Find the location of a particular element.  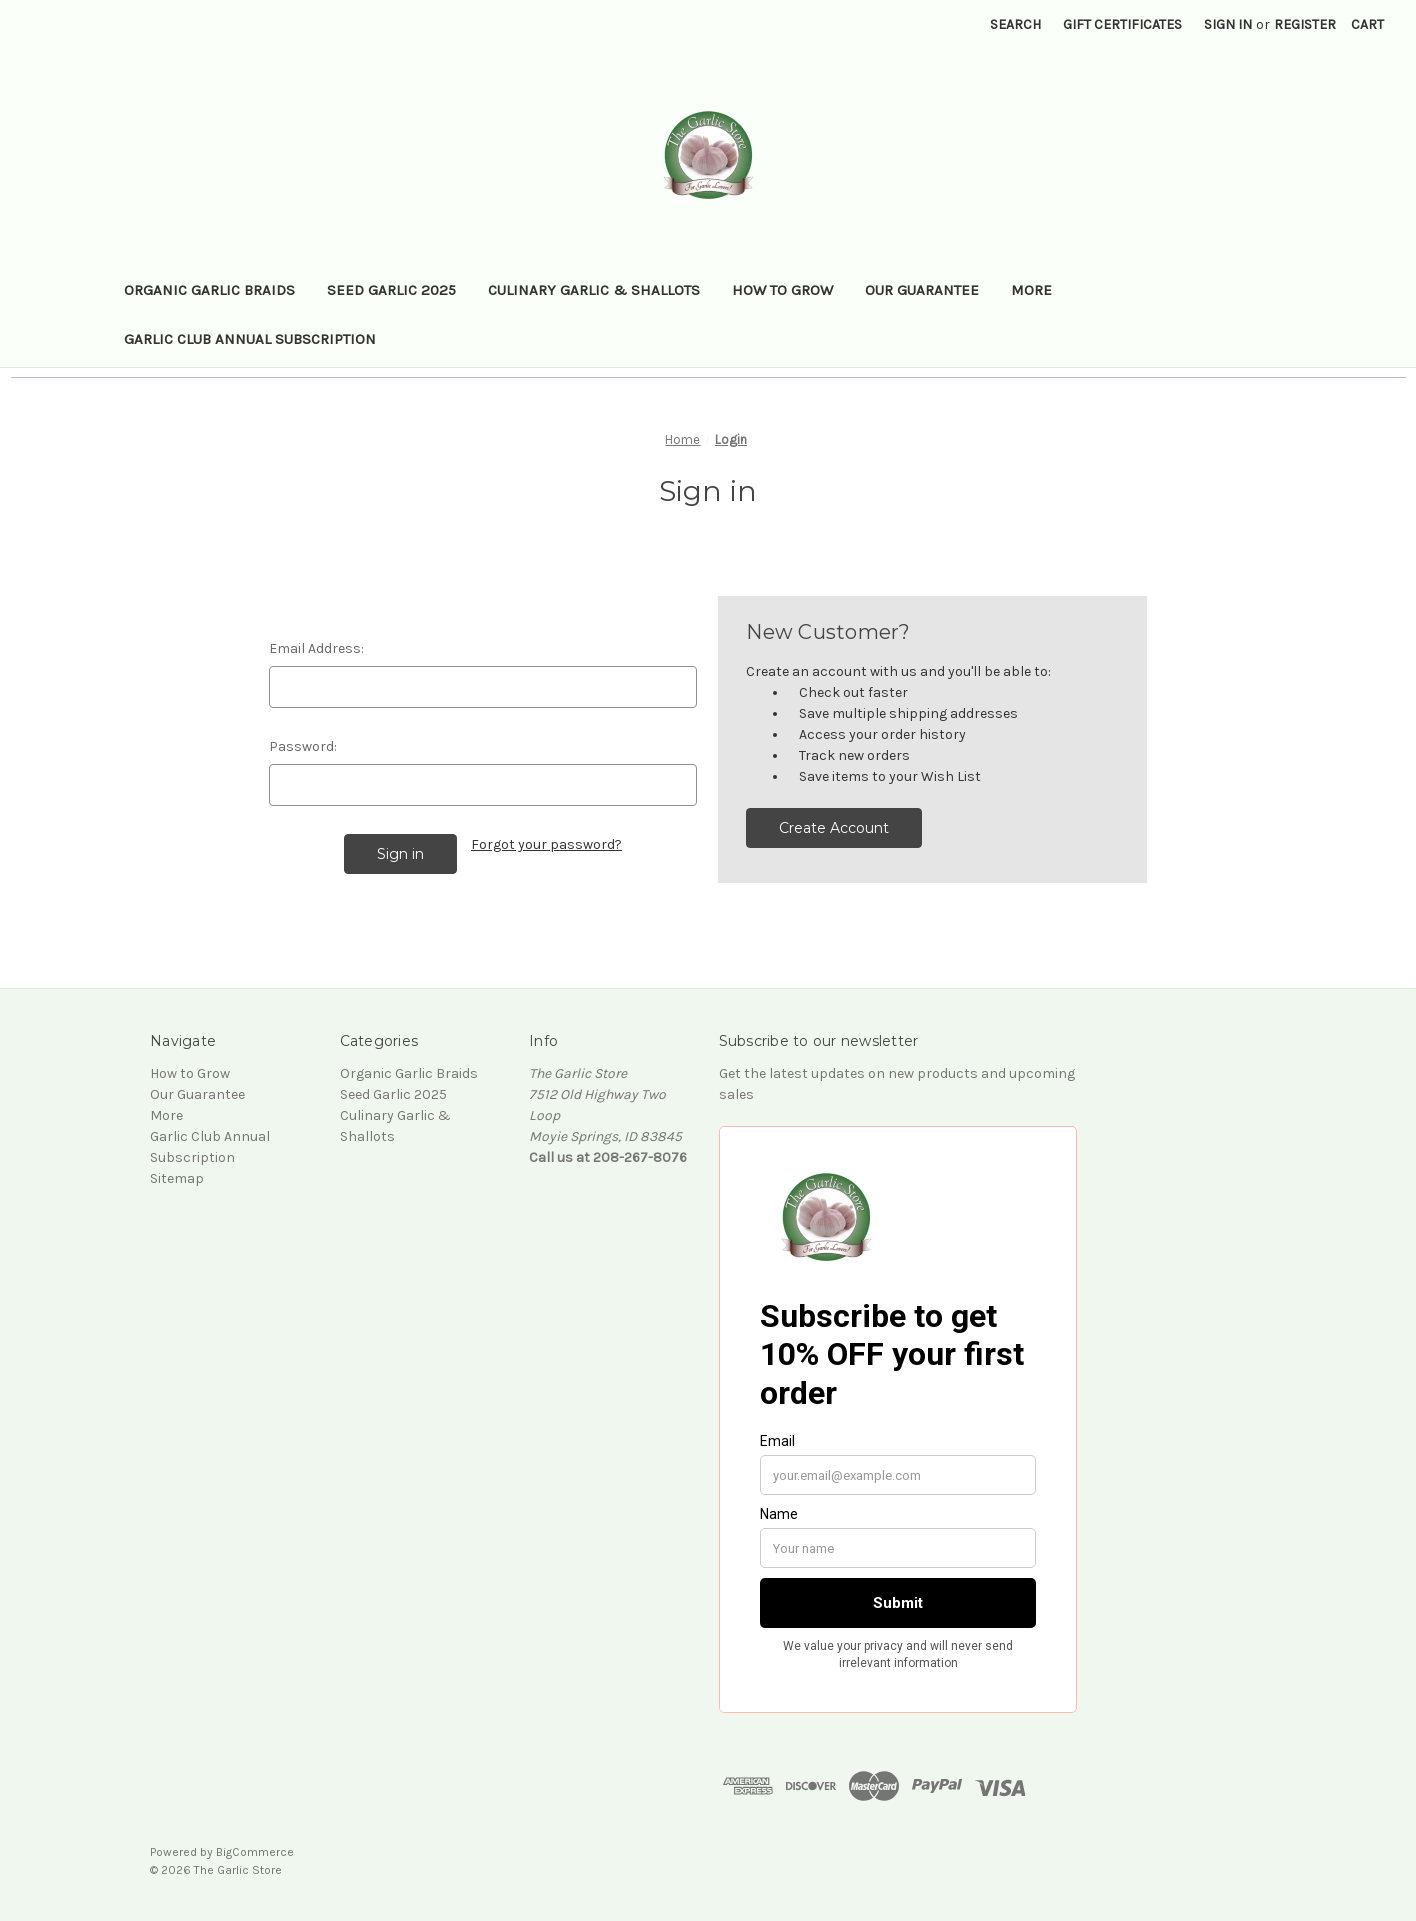

Register is located at coordinates (1305, 24).